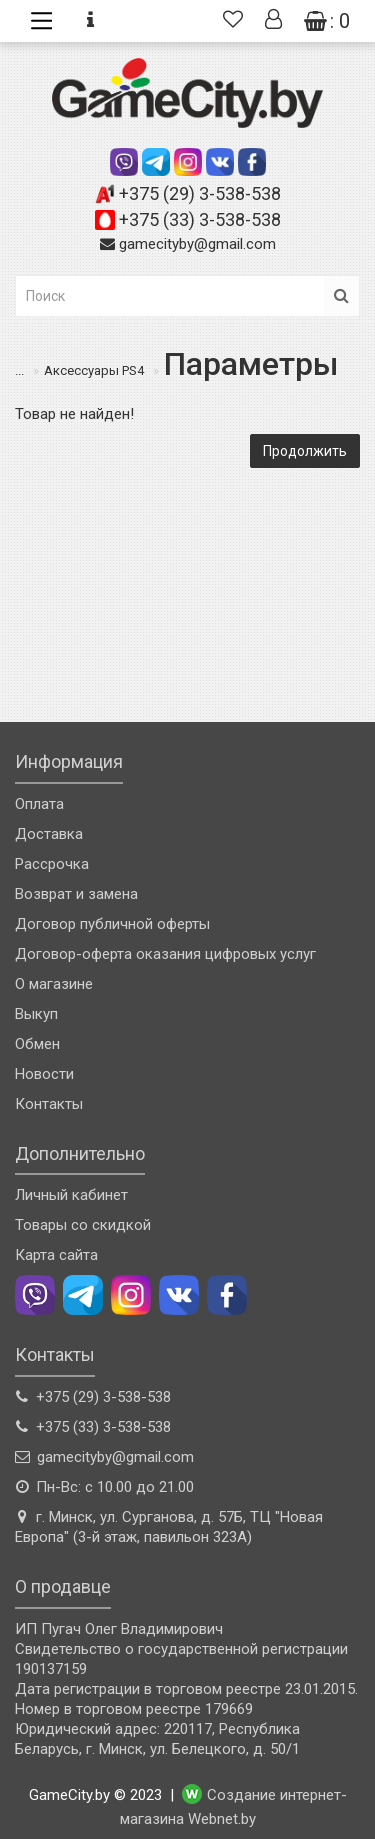 This screenshot has height=1839, width=375. Describe the element at coordinates (37, 1044) in the screenshot. I see `Обмен` at that location.